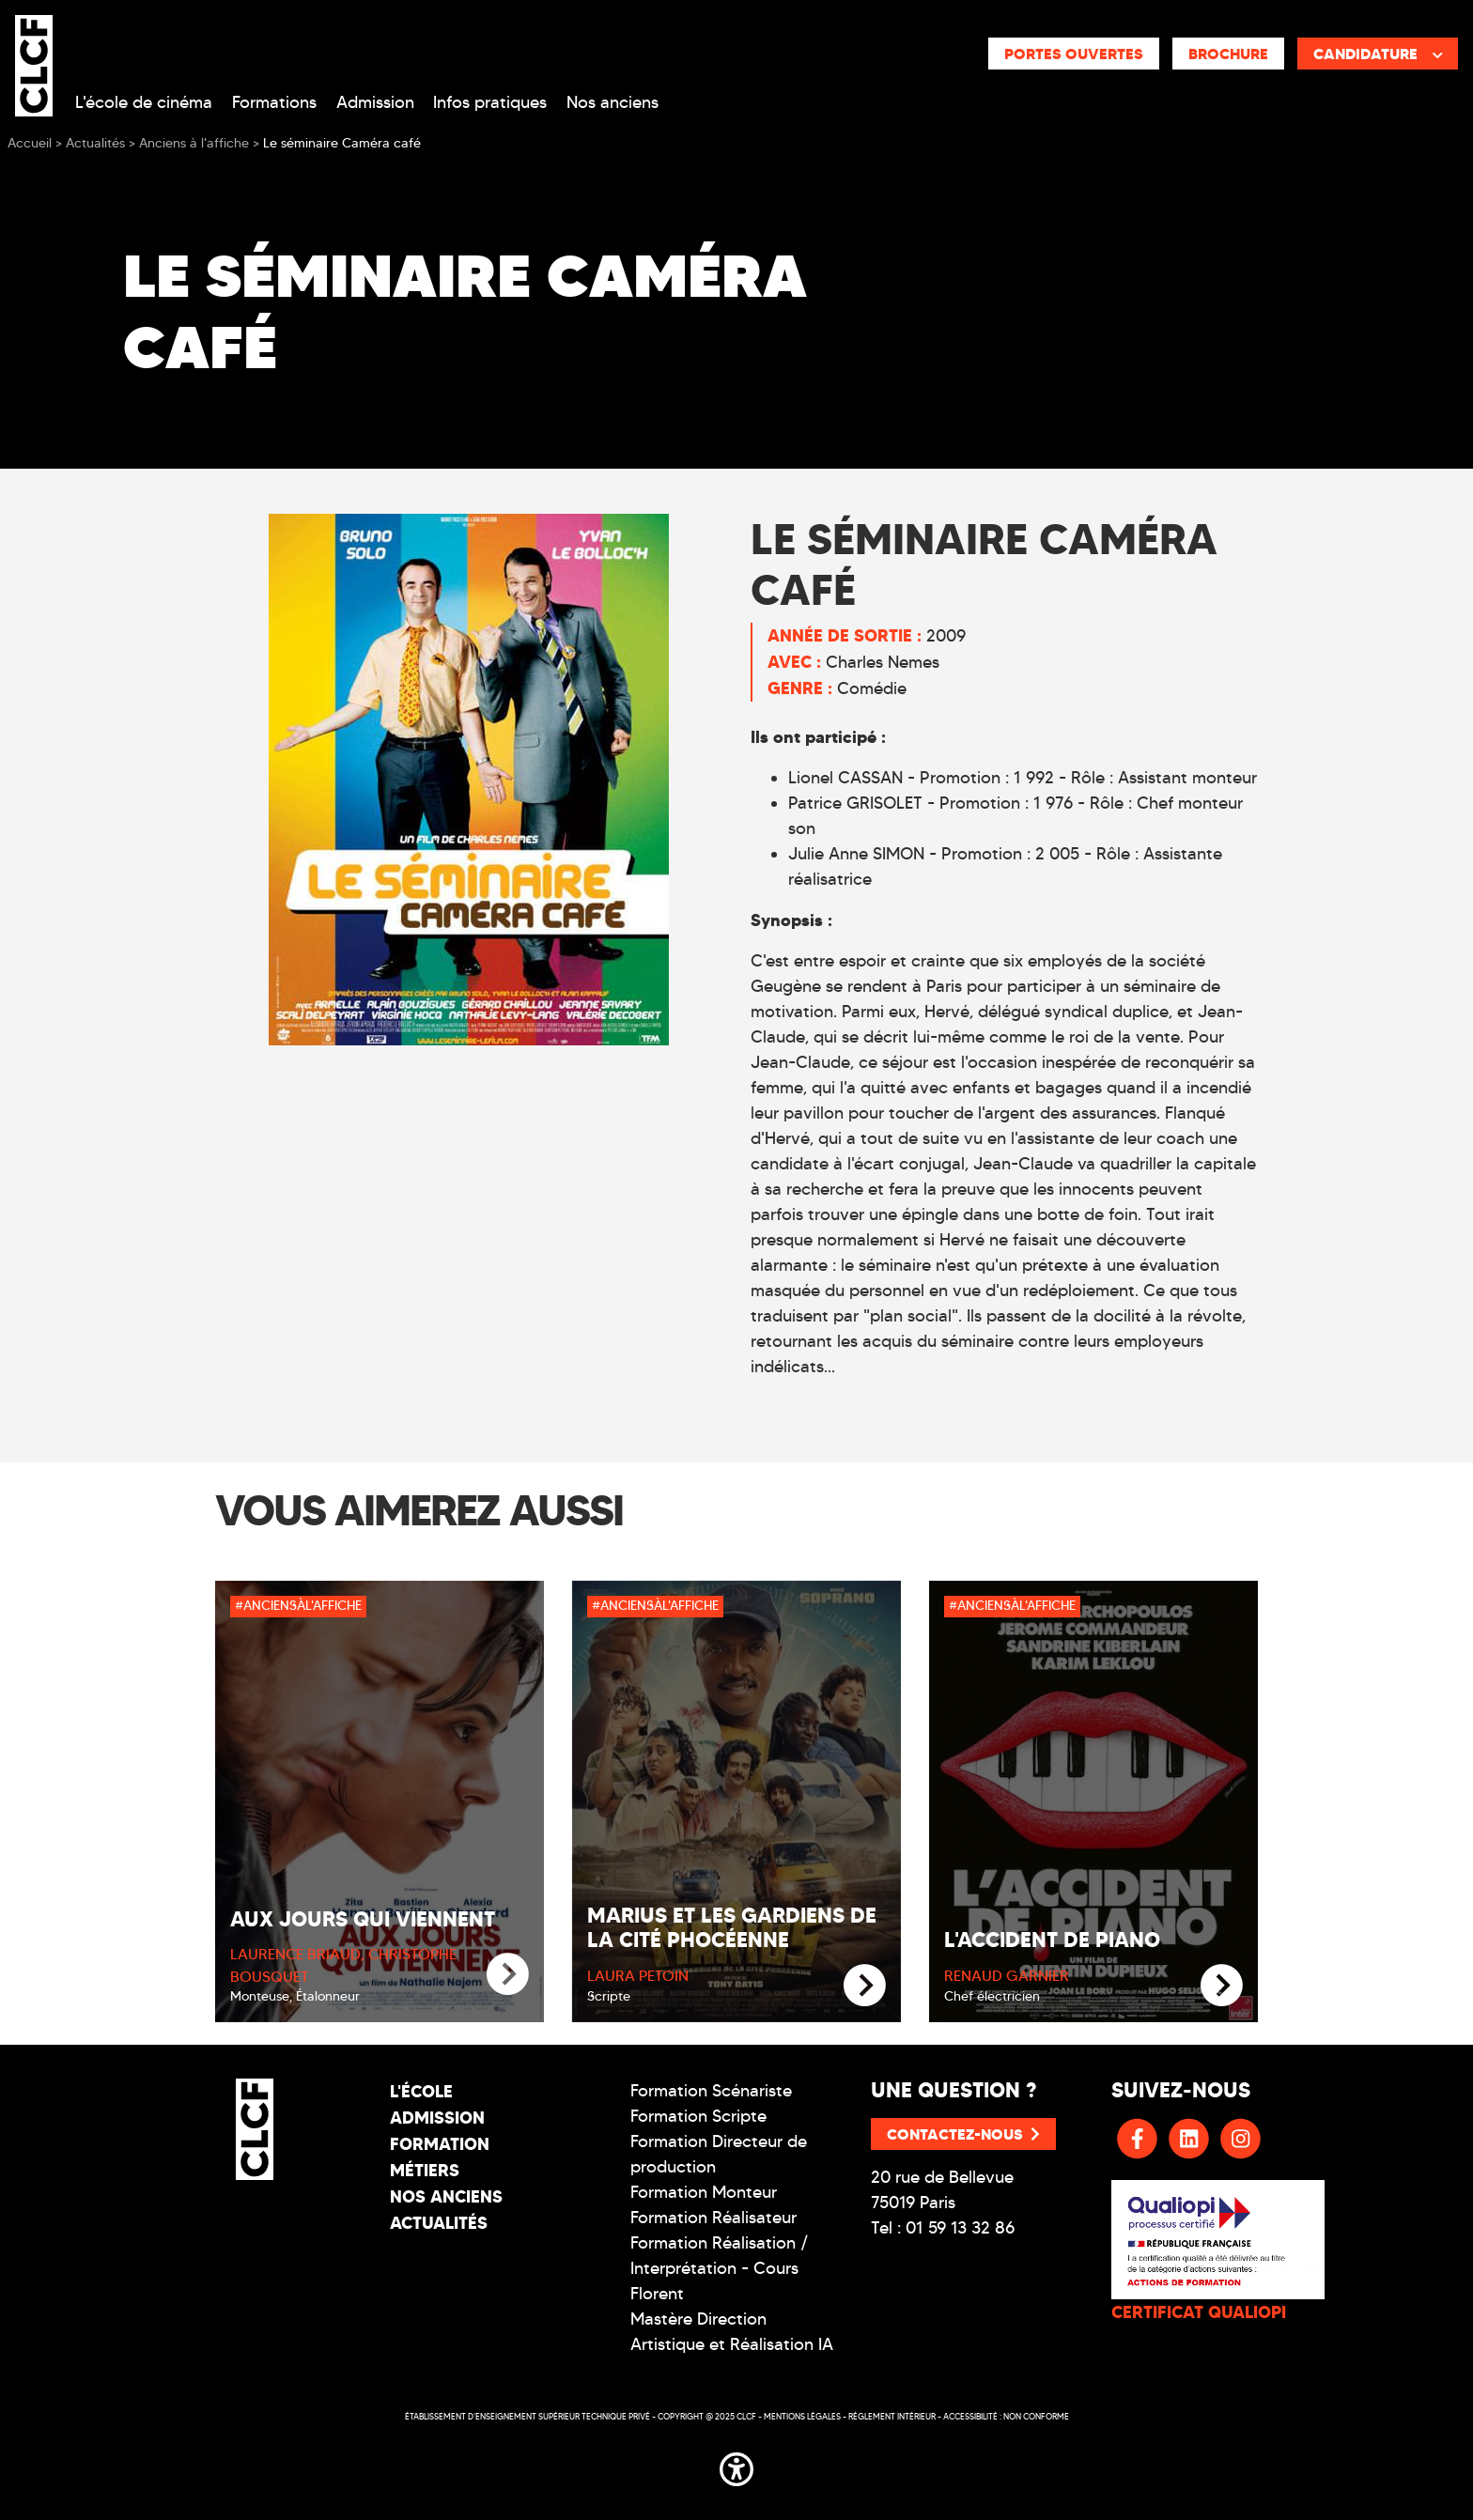  Describe the element at coordinates (439, 2223) in the screenshot. I see `Actualités` at that location.